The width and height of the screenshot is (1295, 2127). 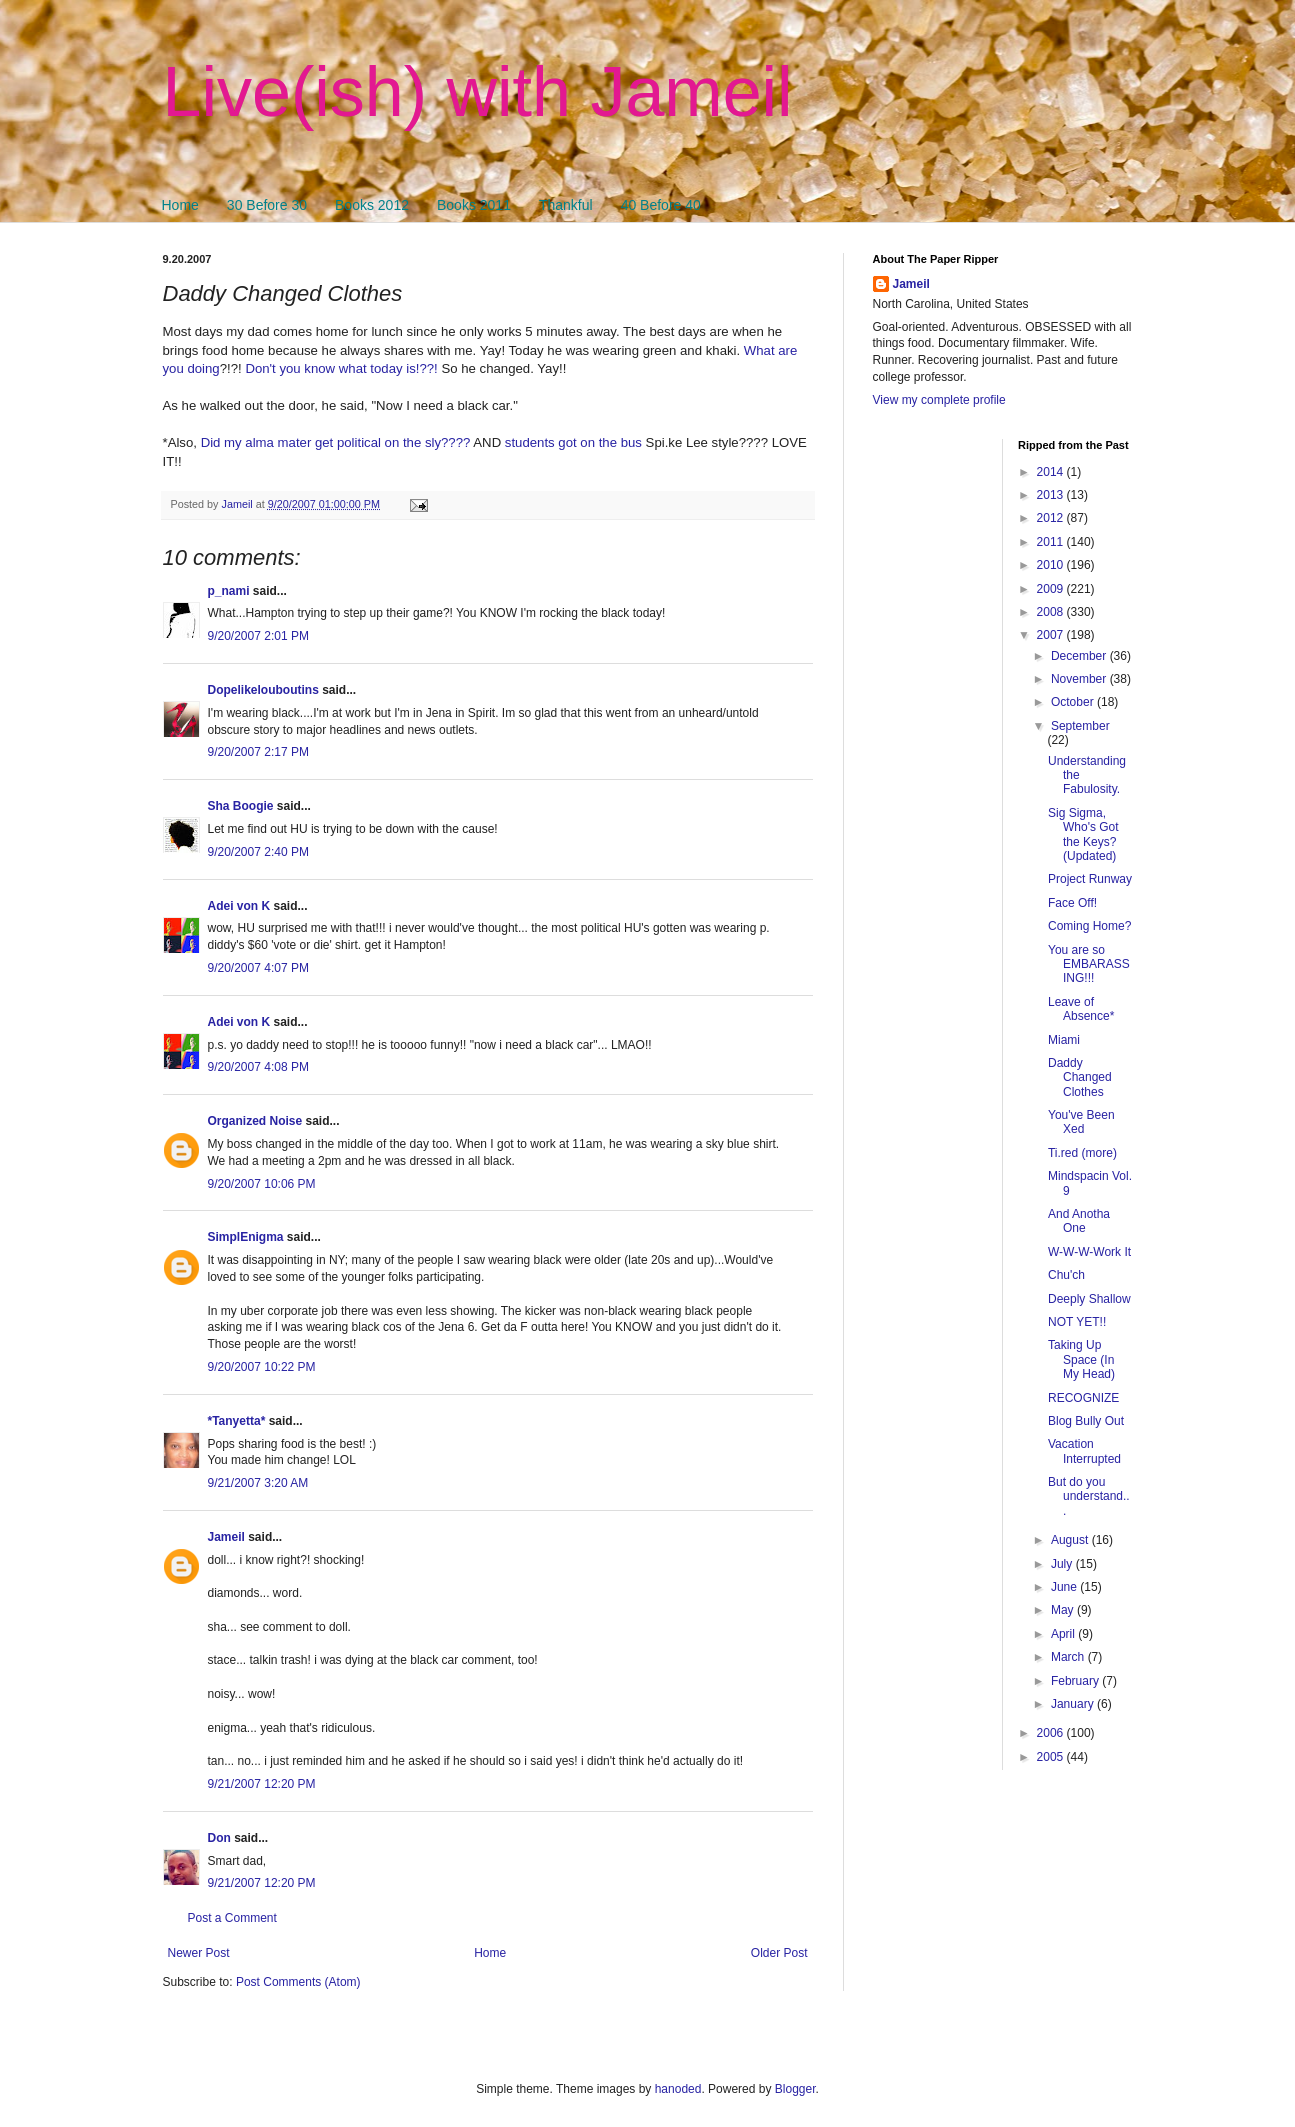 I want to click on December, so click(x=1080, y=656).